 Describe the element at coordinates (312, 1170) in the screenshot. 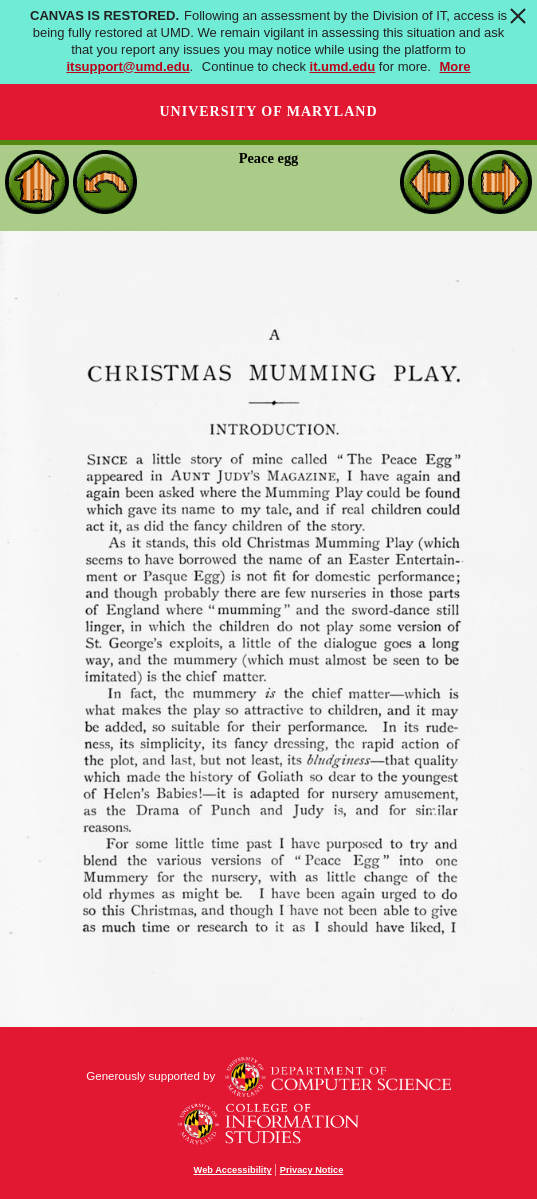

I see `Privacy Notice` at that location.